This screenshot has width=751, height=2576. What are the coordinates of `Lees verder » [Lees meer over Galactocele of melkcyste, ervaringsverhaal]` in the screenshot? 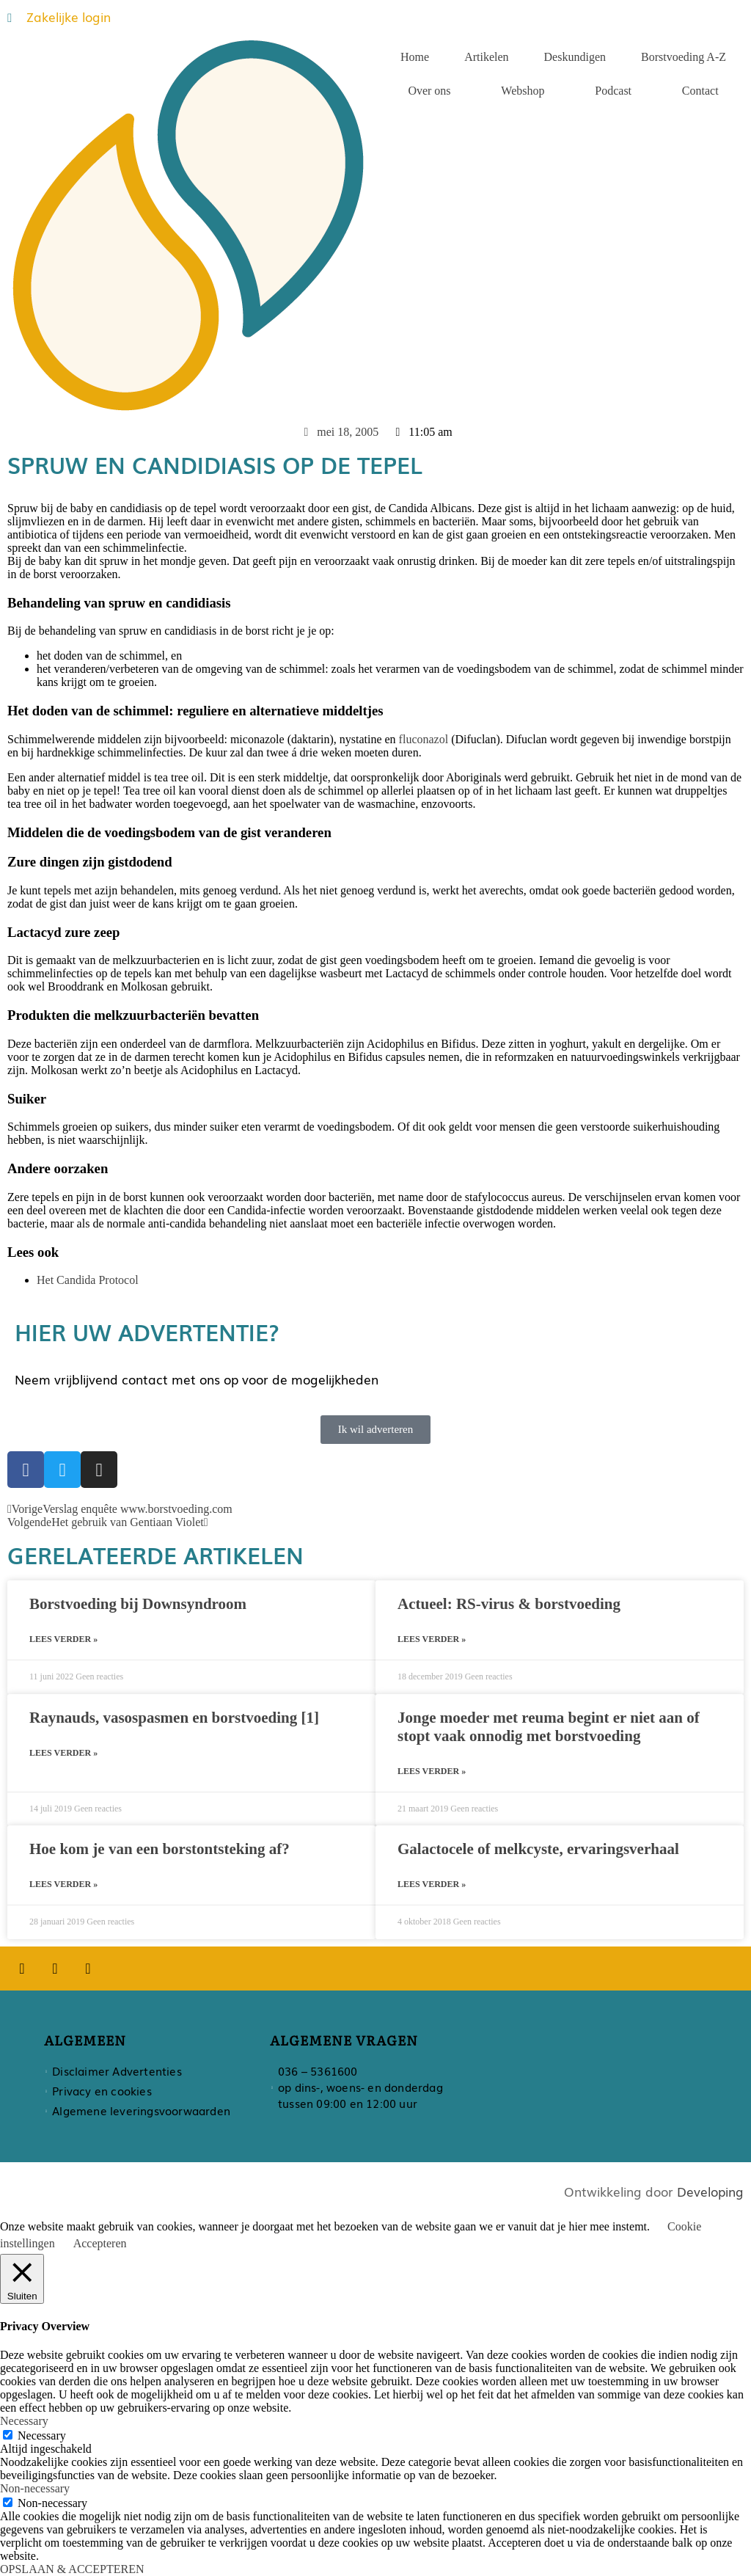 It's located at (432, 1884).